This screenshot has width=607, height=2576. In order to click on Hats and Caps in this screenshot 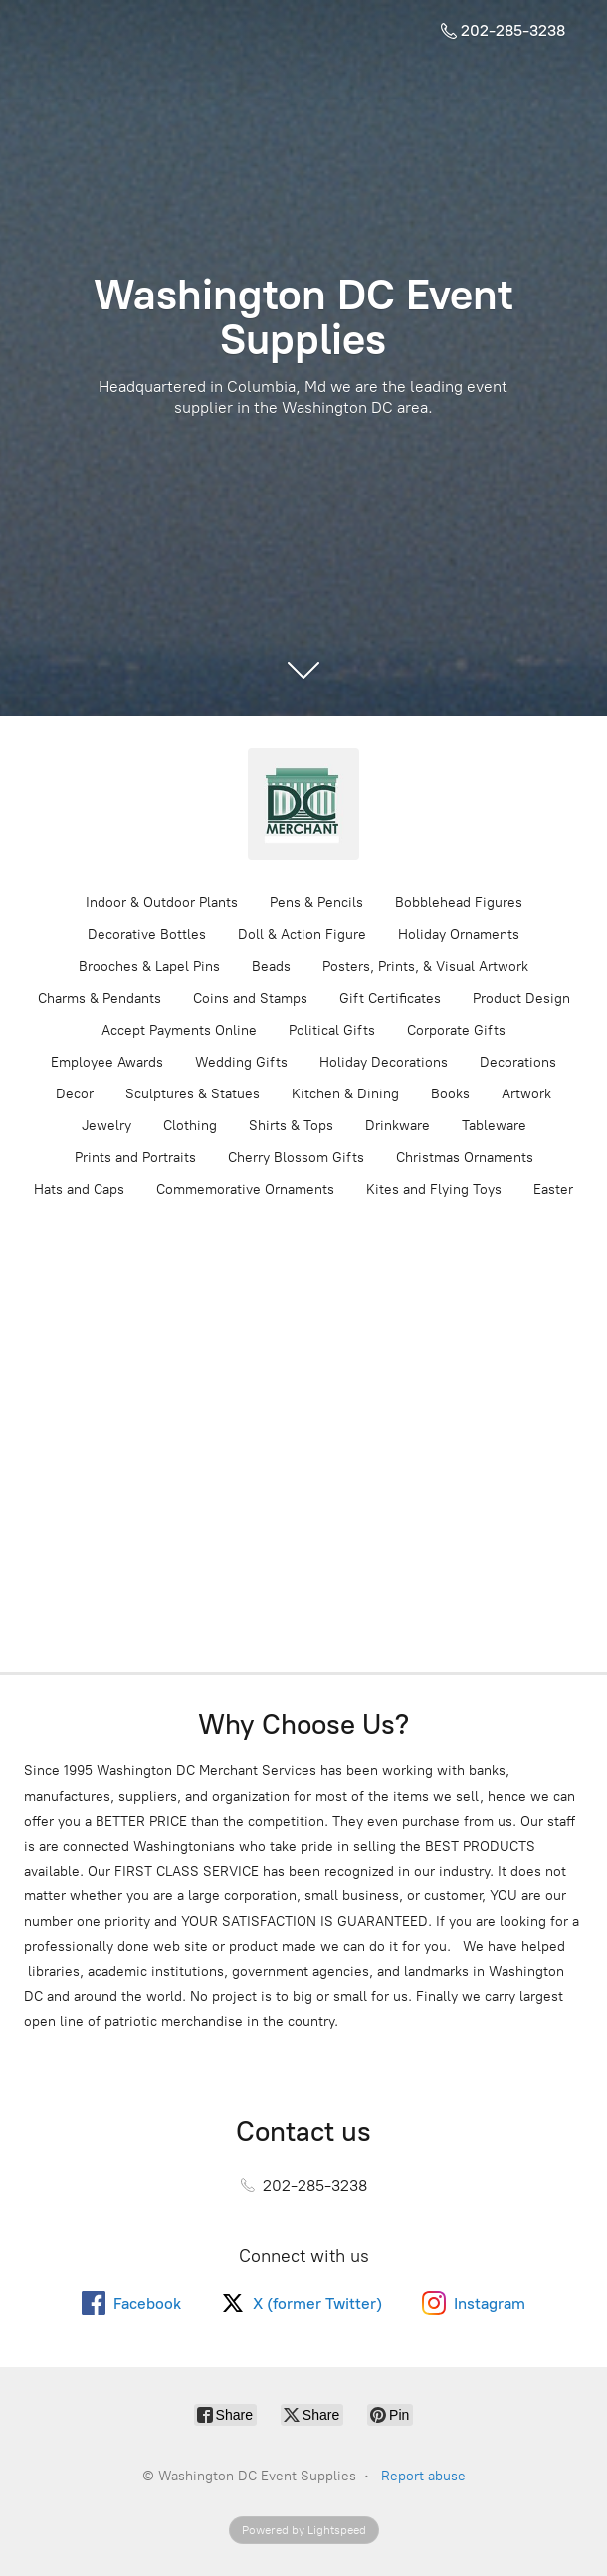, I will do `click(79, 1189)`.